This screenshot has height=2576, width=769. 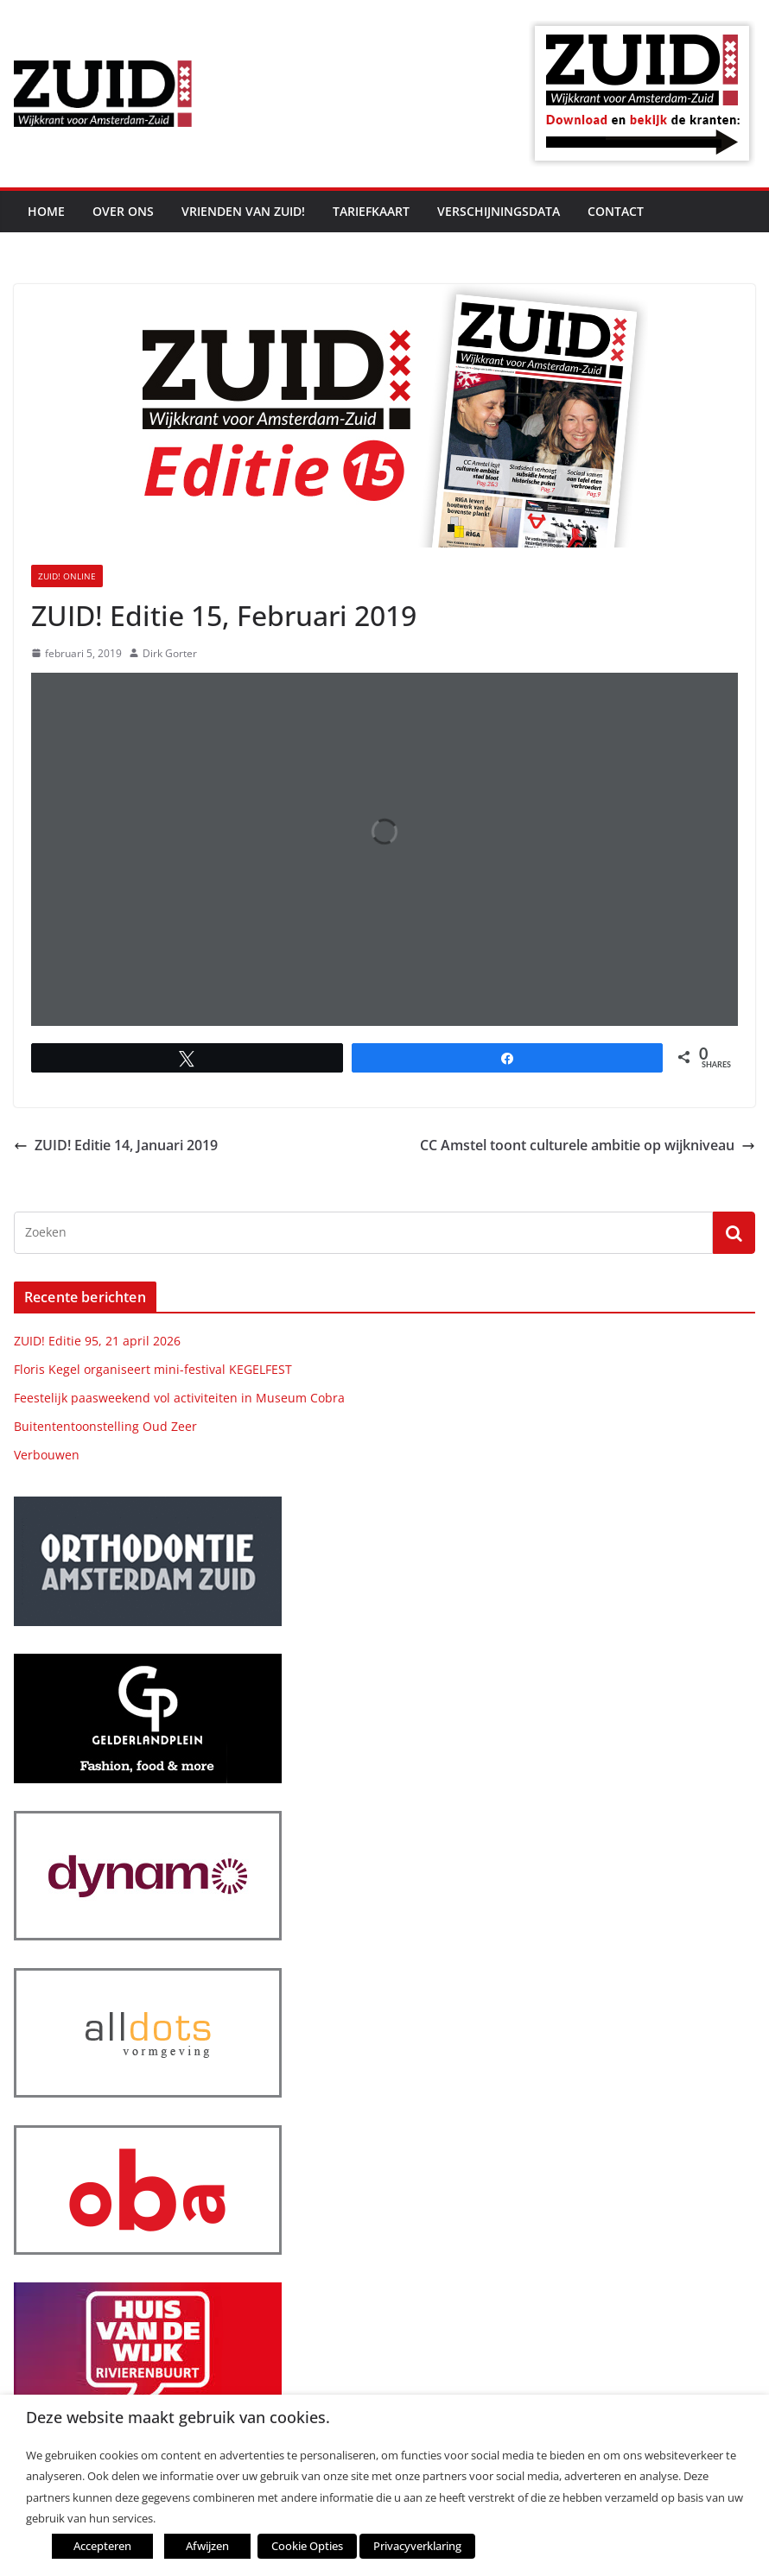 I want to click on Privacyverklaring, so click(x=417, y=2546).